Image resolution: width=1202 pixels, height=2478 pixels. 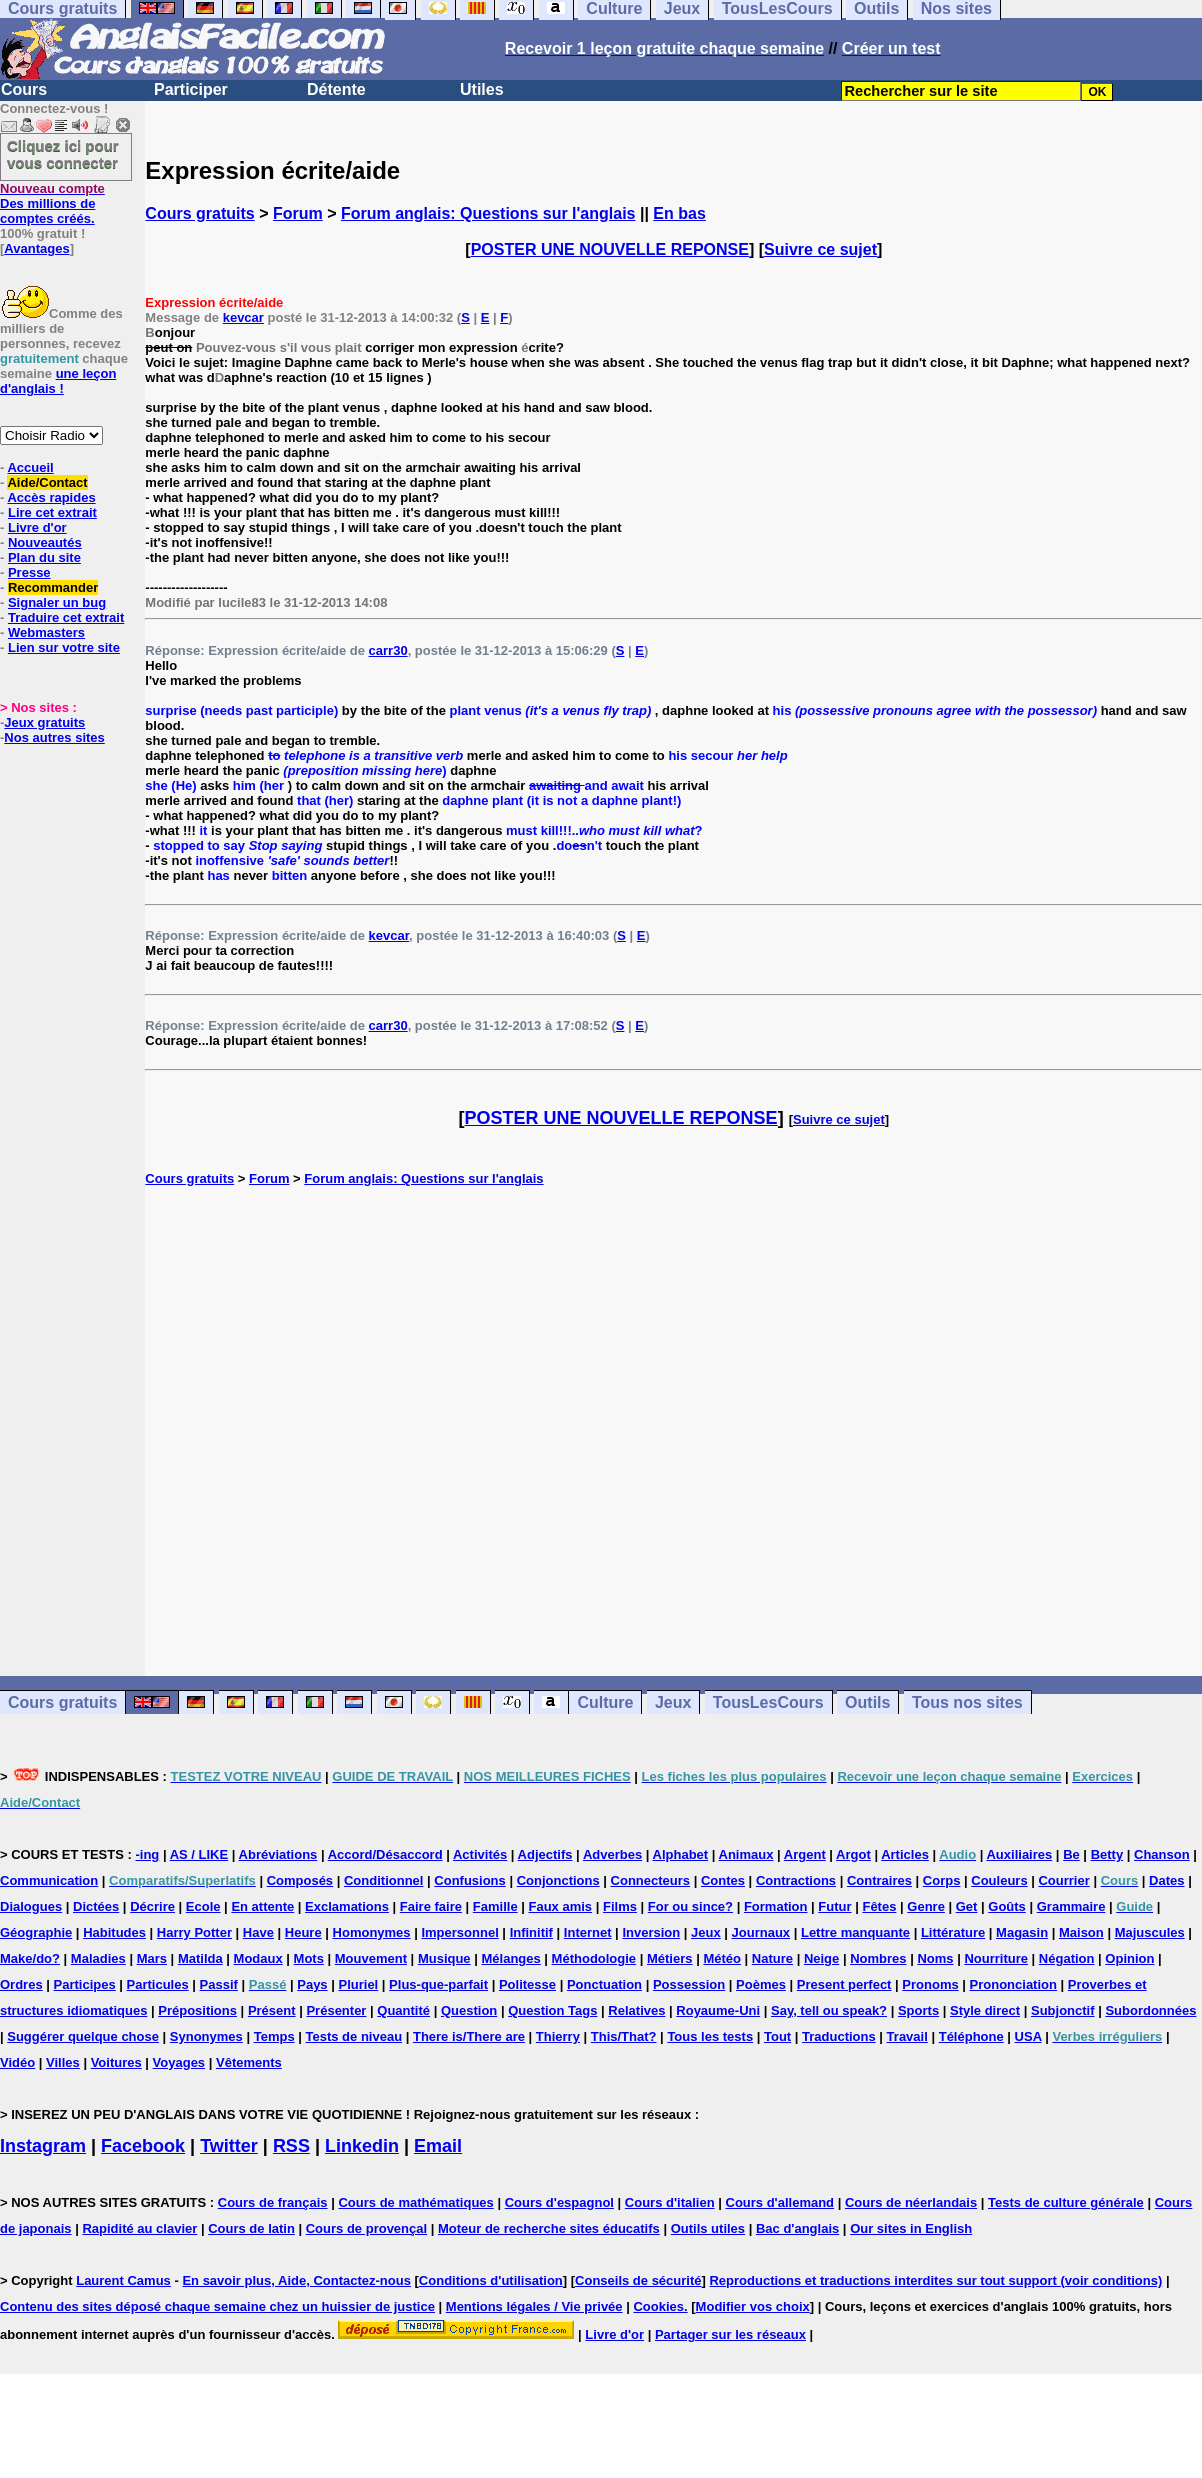 What do you see at coordinates (926, 1906) in the screenshot?
I see `Genre` at bounding box center [926, 1906].